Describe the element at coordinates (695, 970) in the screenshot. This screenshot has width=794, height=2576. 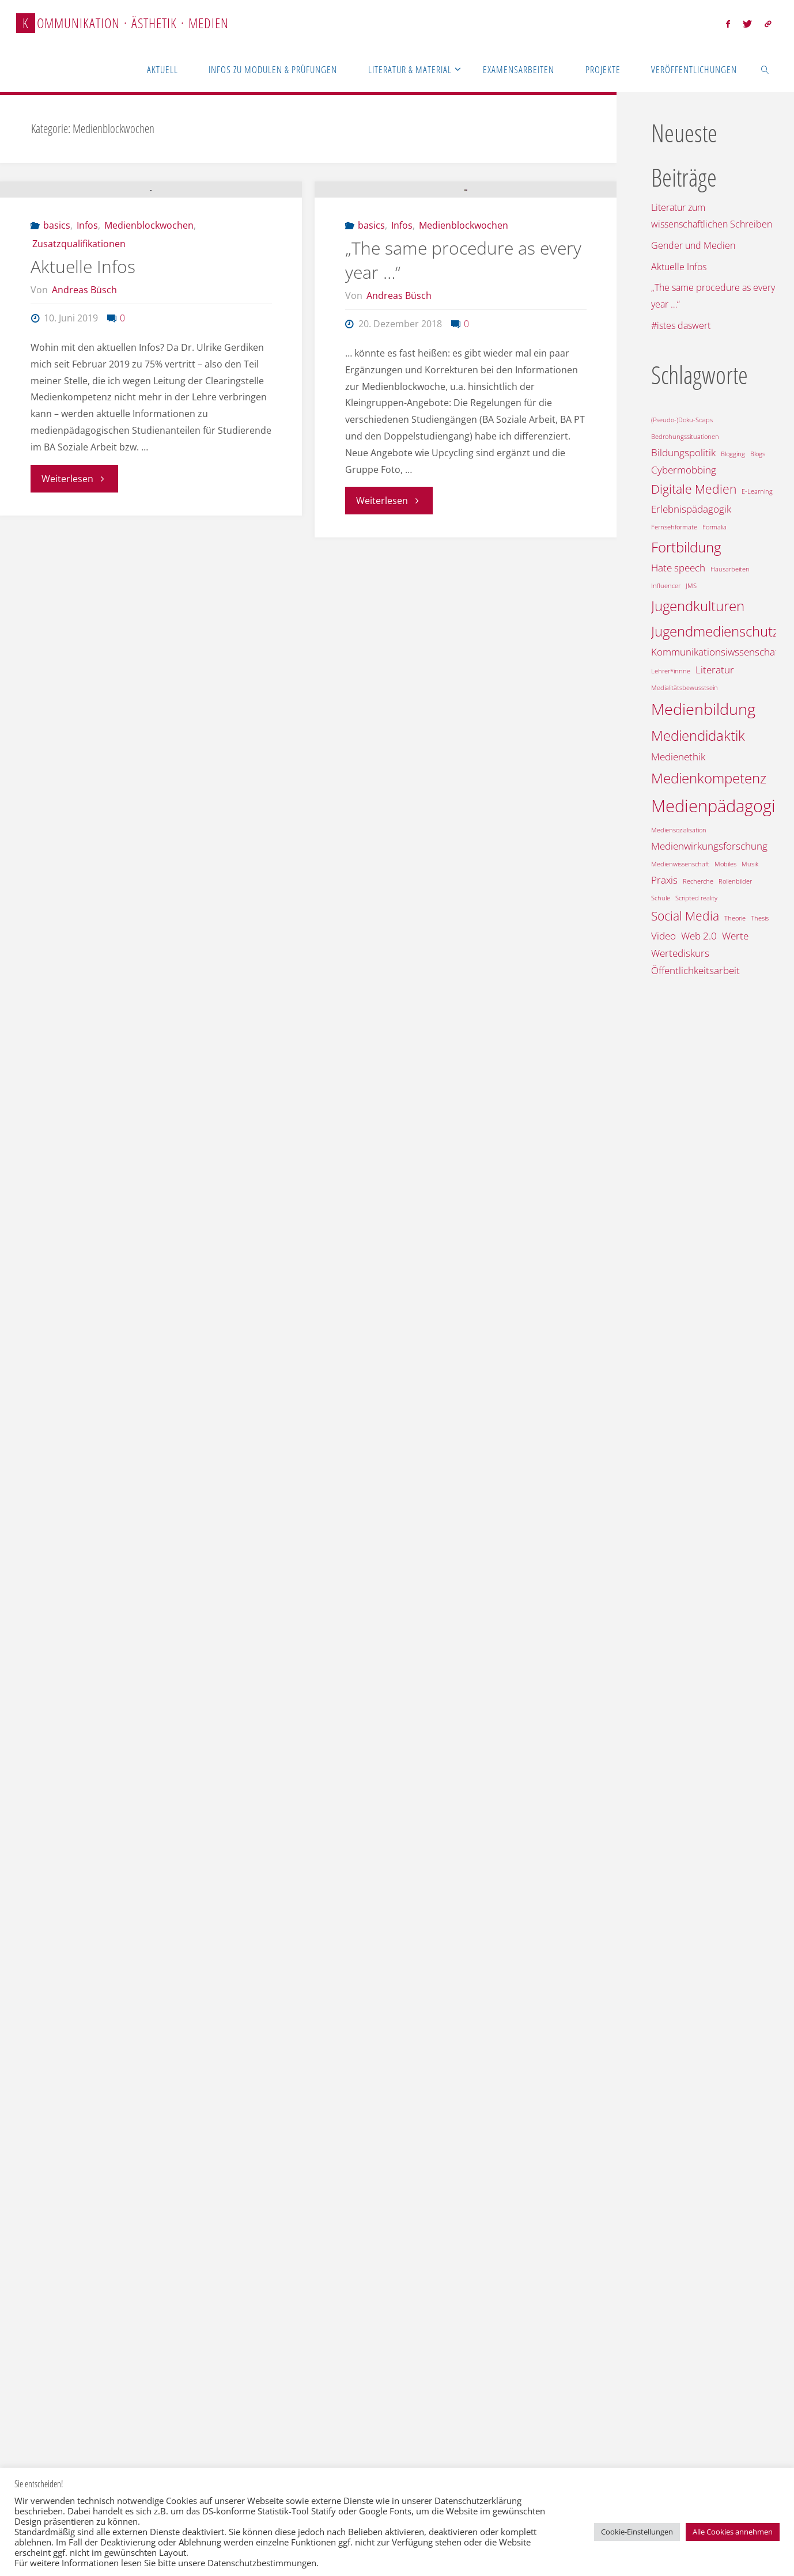
I see `Öffentlichkeitsarbeit [Öffentlichkeitsarbeit (2 Einträge)]` at that location.